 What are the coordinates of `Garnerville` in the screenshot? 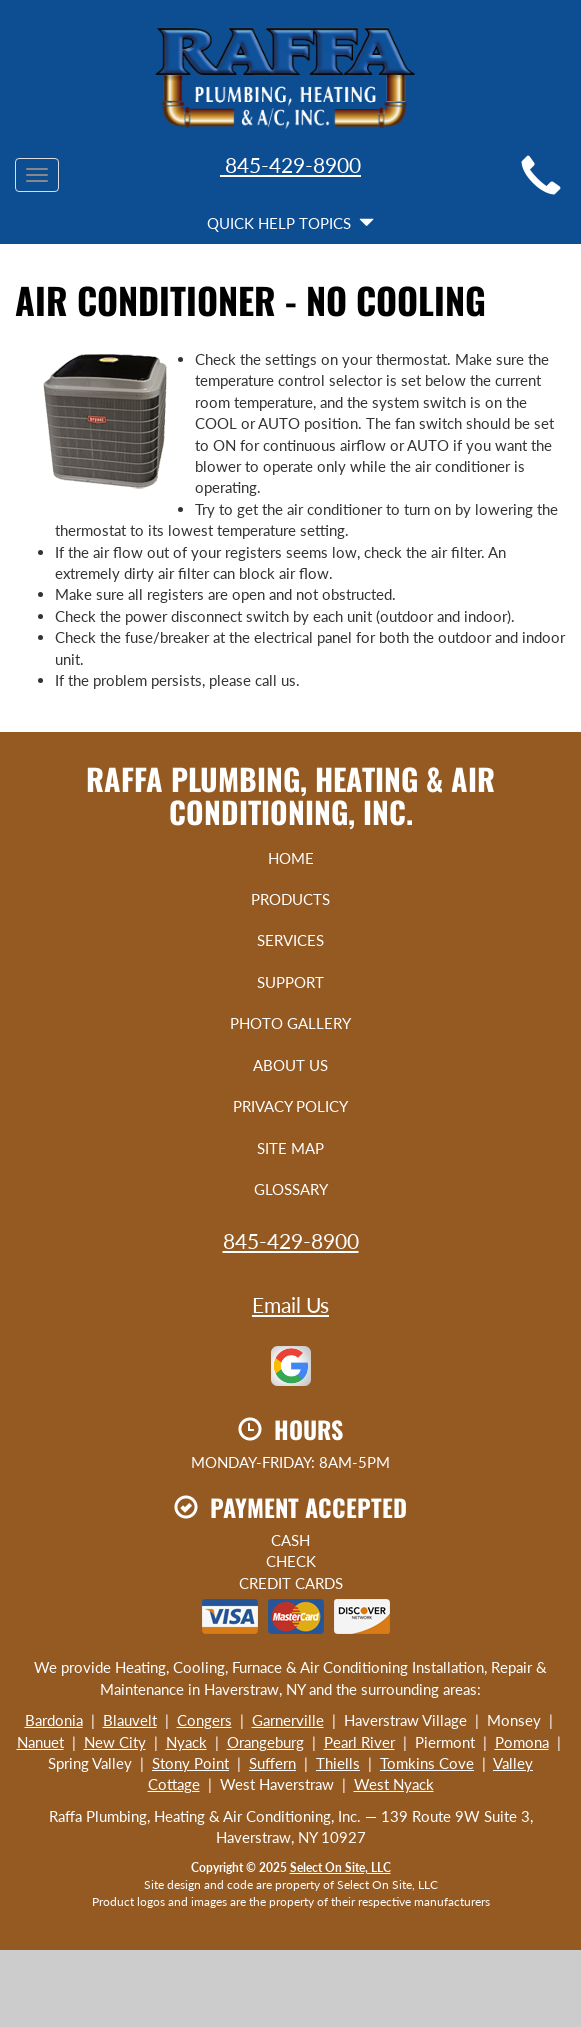 It's located at (288, 1720).